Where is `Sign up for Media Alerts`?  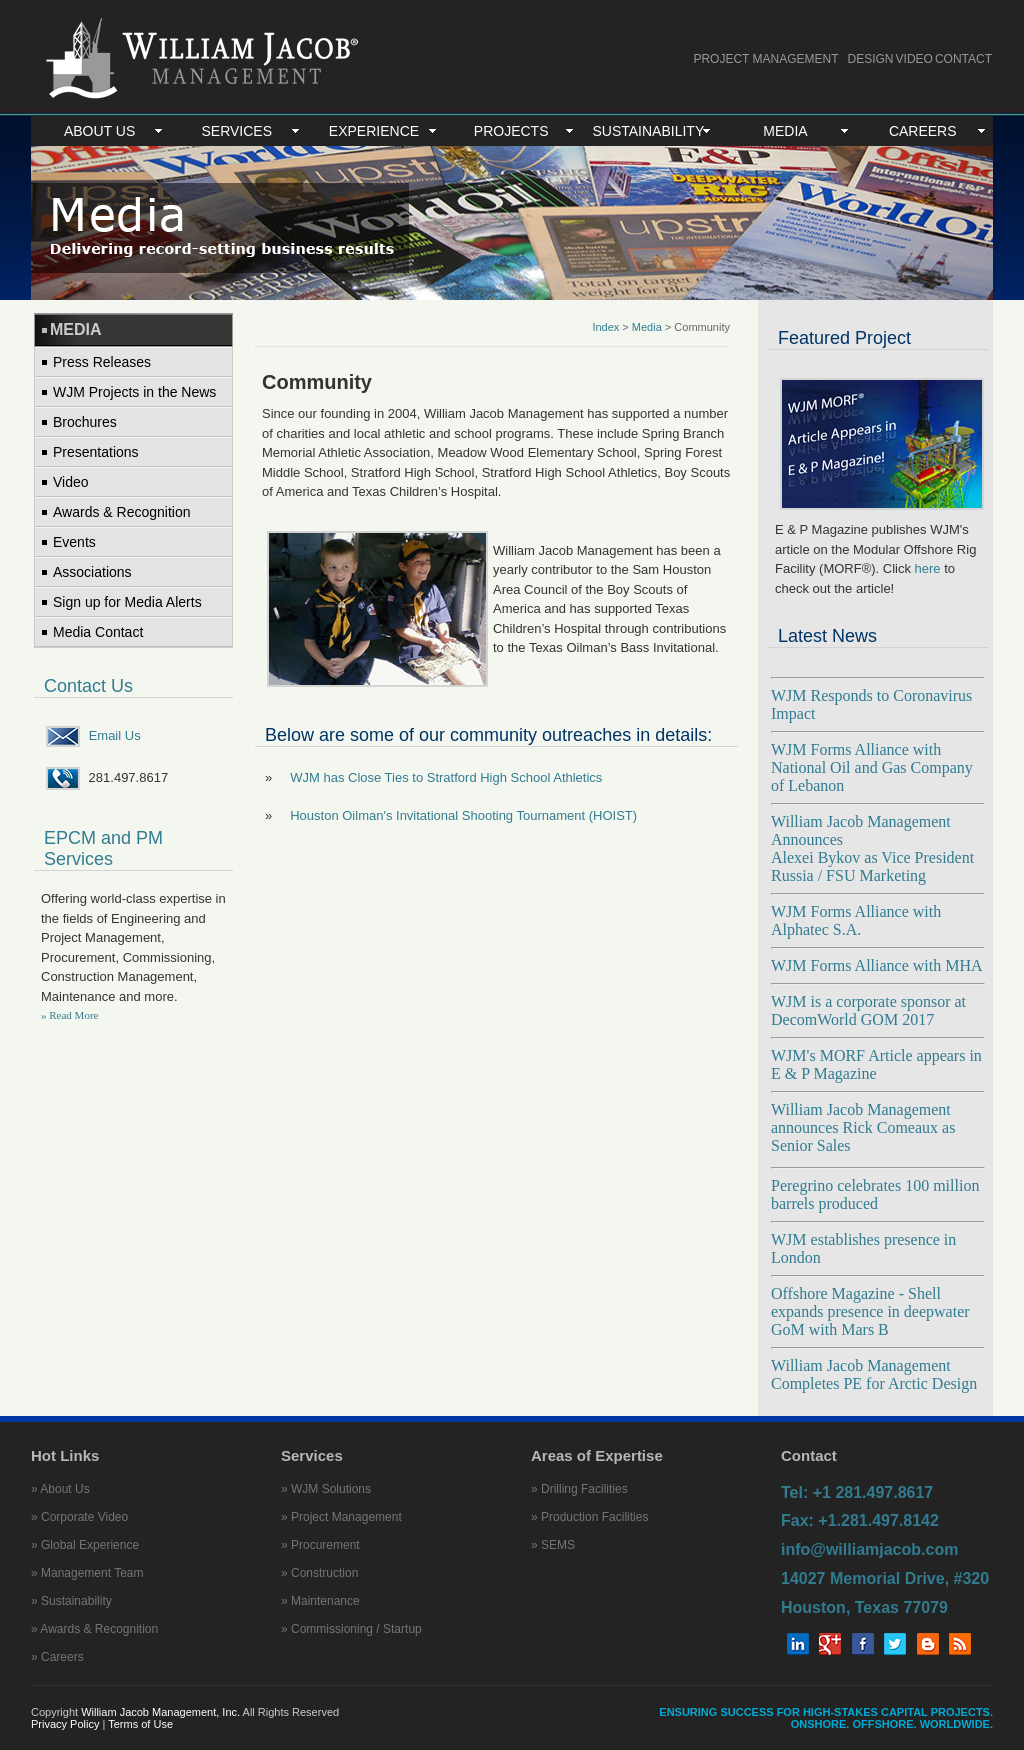 Sign up for Media Alerts is located at coordinates (127, 602).